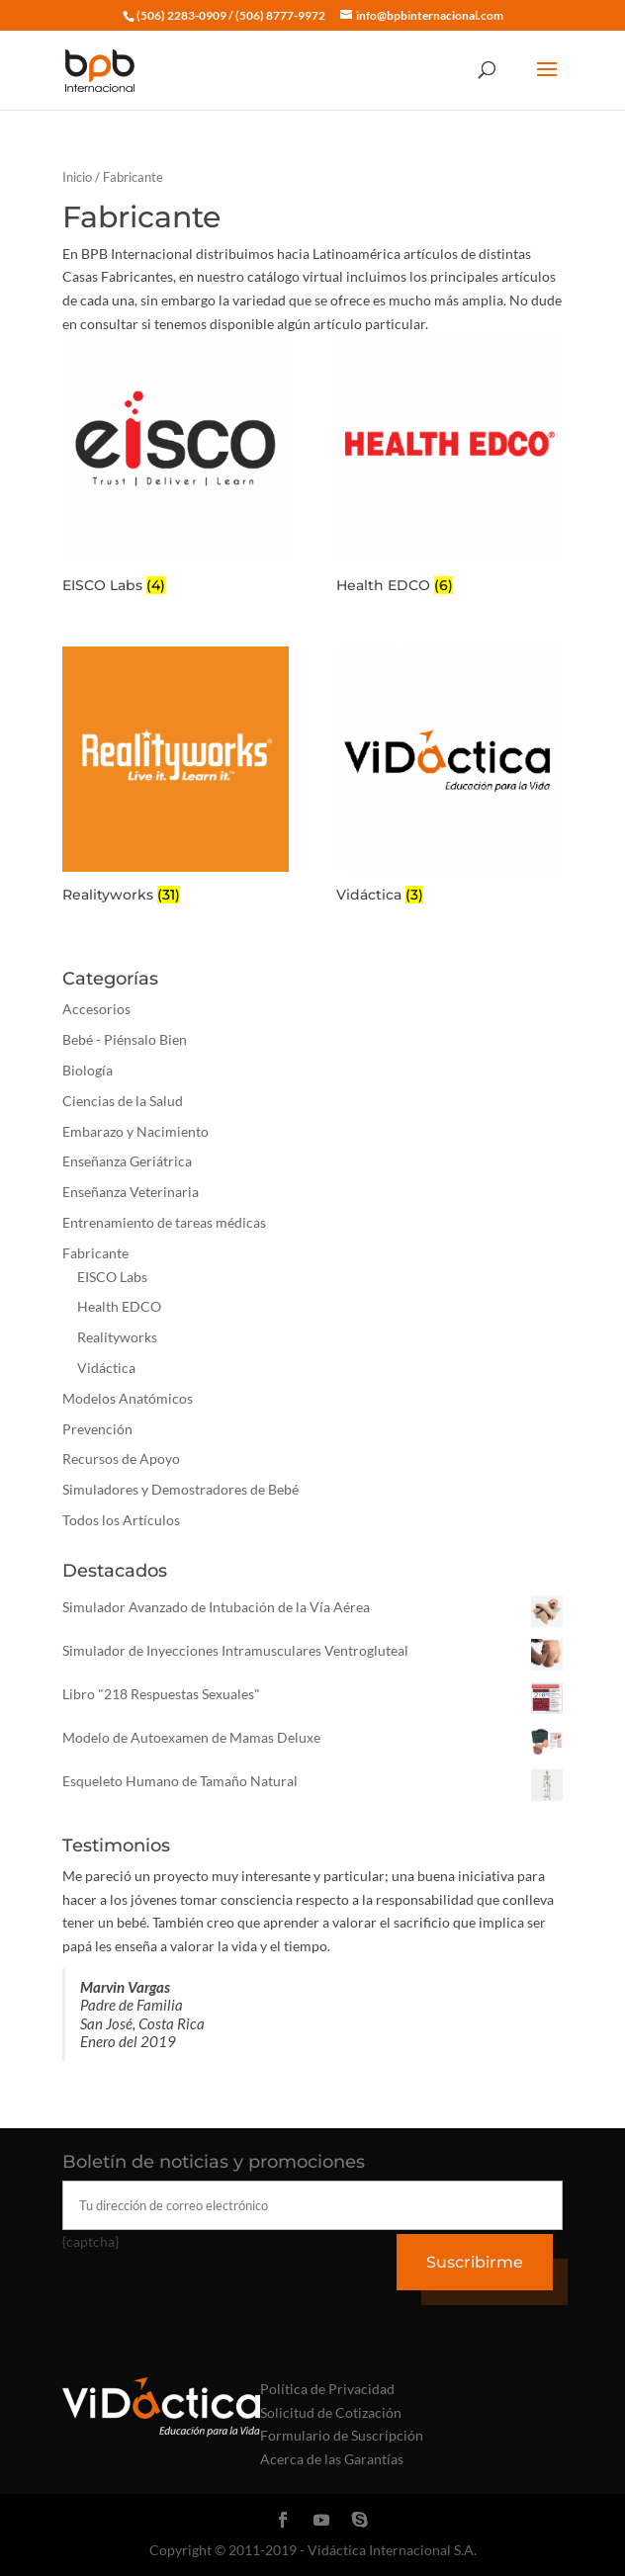 This screenshot has width=625, height=2576. What do you see at coordinates (331, 2458) in the screenshot?
I see `Acerca de las Garantías` at bounding box center [331, 2458].